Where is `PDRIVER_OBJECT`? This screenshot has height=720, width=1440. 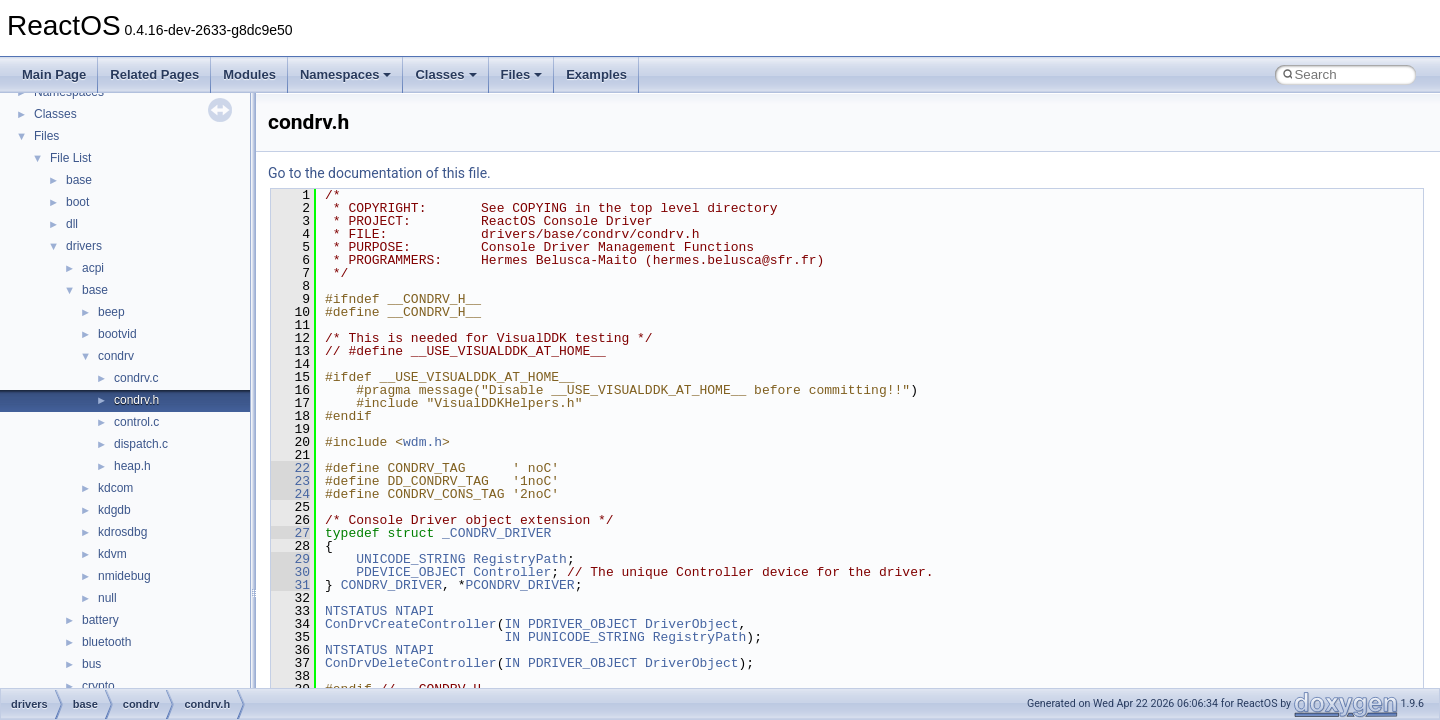
PDRIVER_OBJECT is located at coordinates (582, 624).